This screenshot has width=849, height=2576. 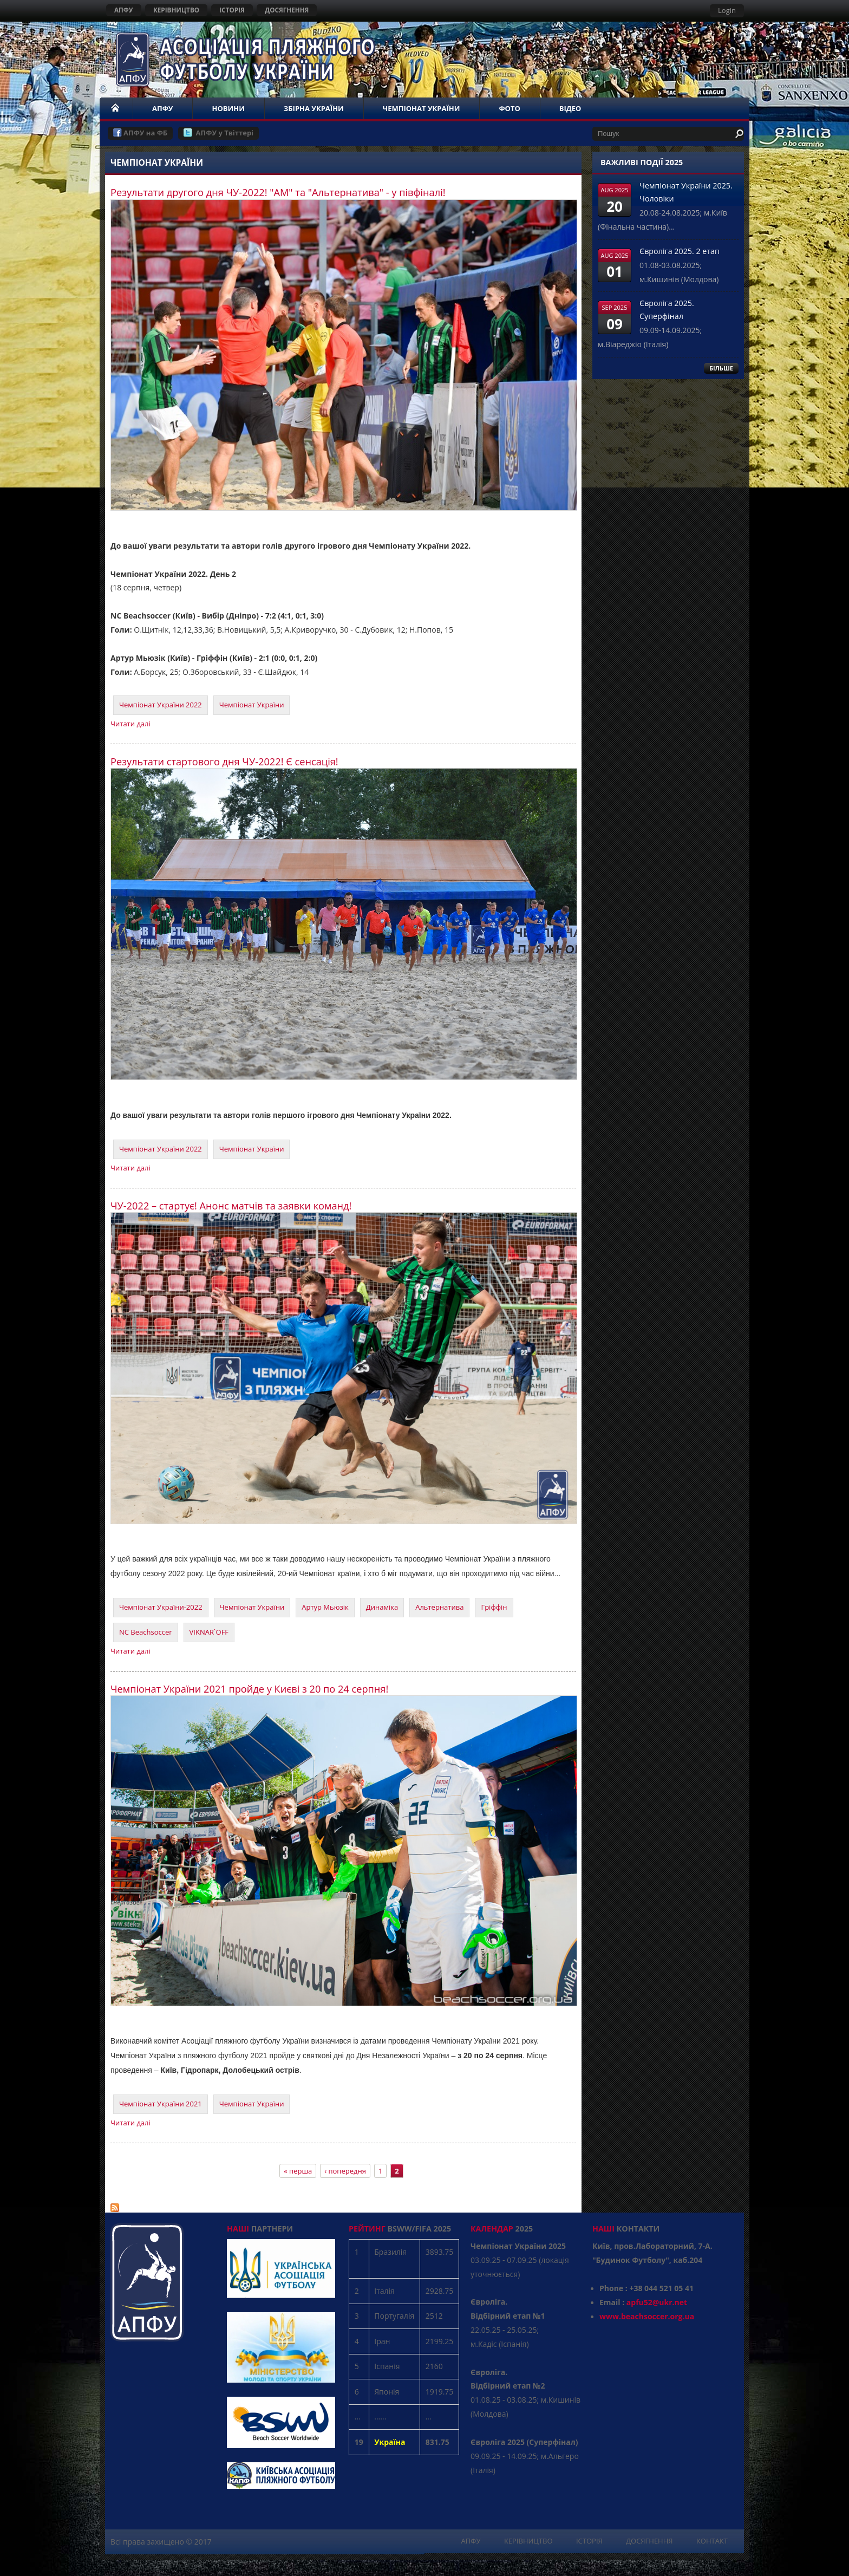 What do you see at coordinates (421, 108) in the screenshot?
I see `ЧЕМПІОНАТ УКРАЇНИ` at bounding box center [421, 108].